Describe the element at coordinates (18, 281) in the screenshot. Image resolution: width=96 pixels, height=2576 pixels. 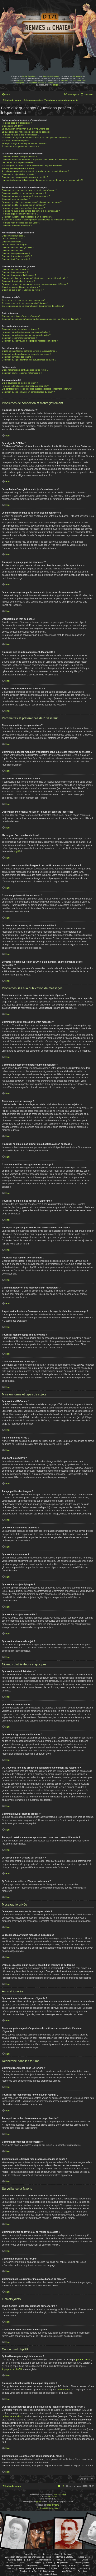
I see `Comment devenir chef de groupe ?` at that location.